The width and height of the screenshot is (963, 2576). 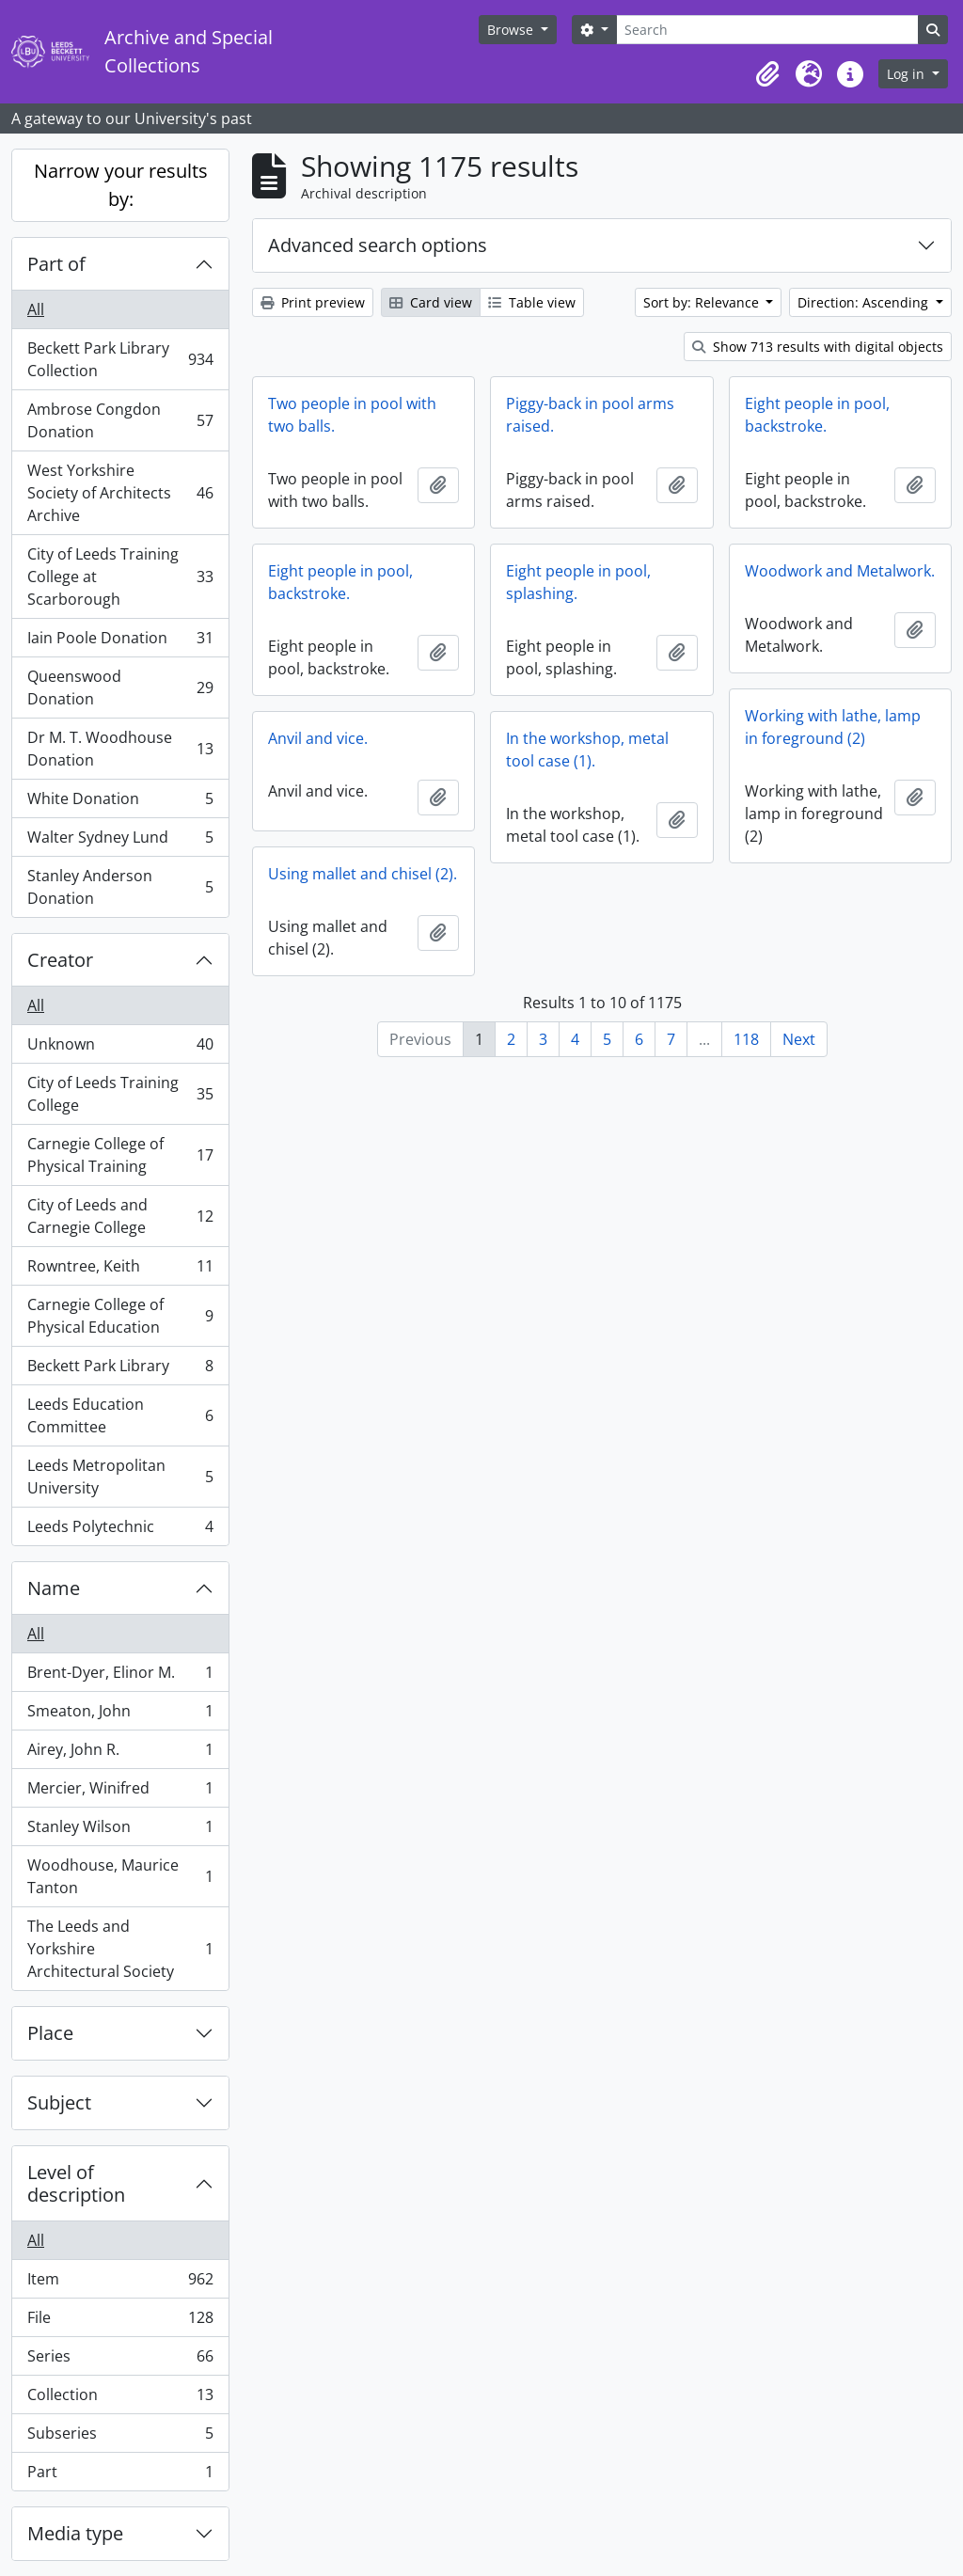 I want to click on Collection, so click(x=119, y=2398).